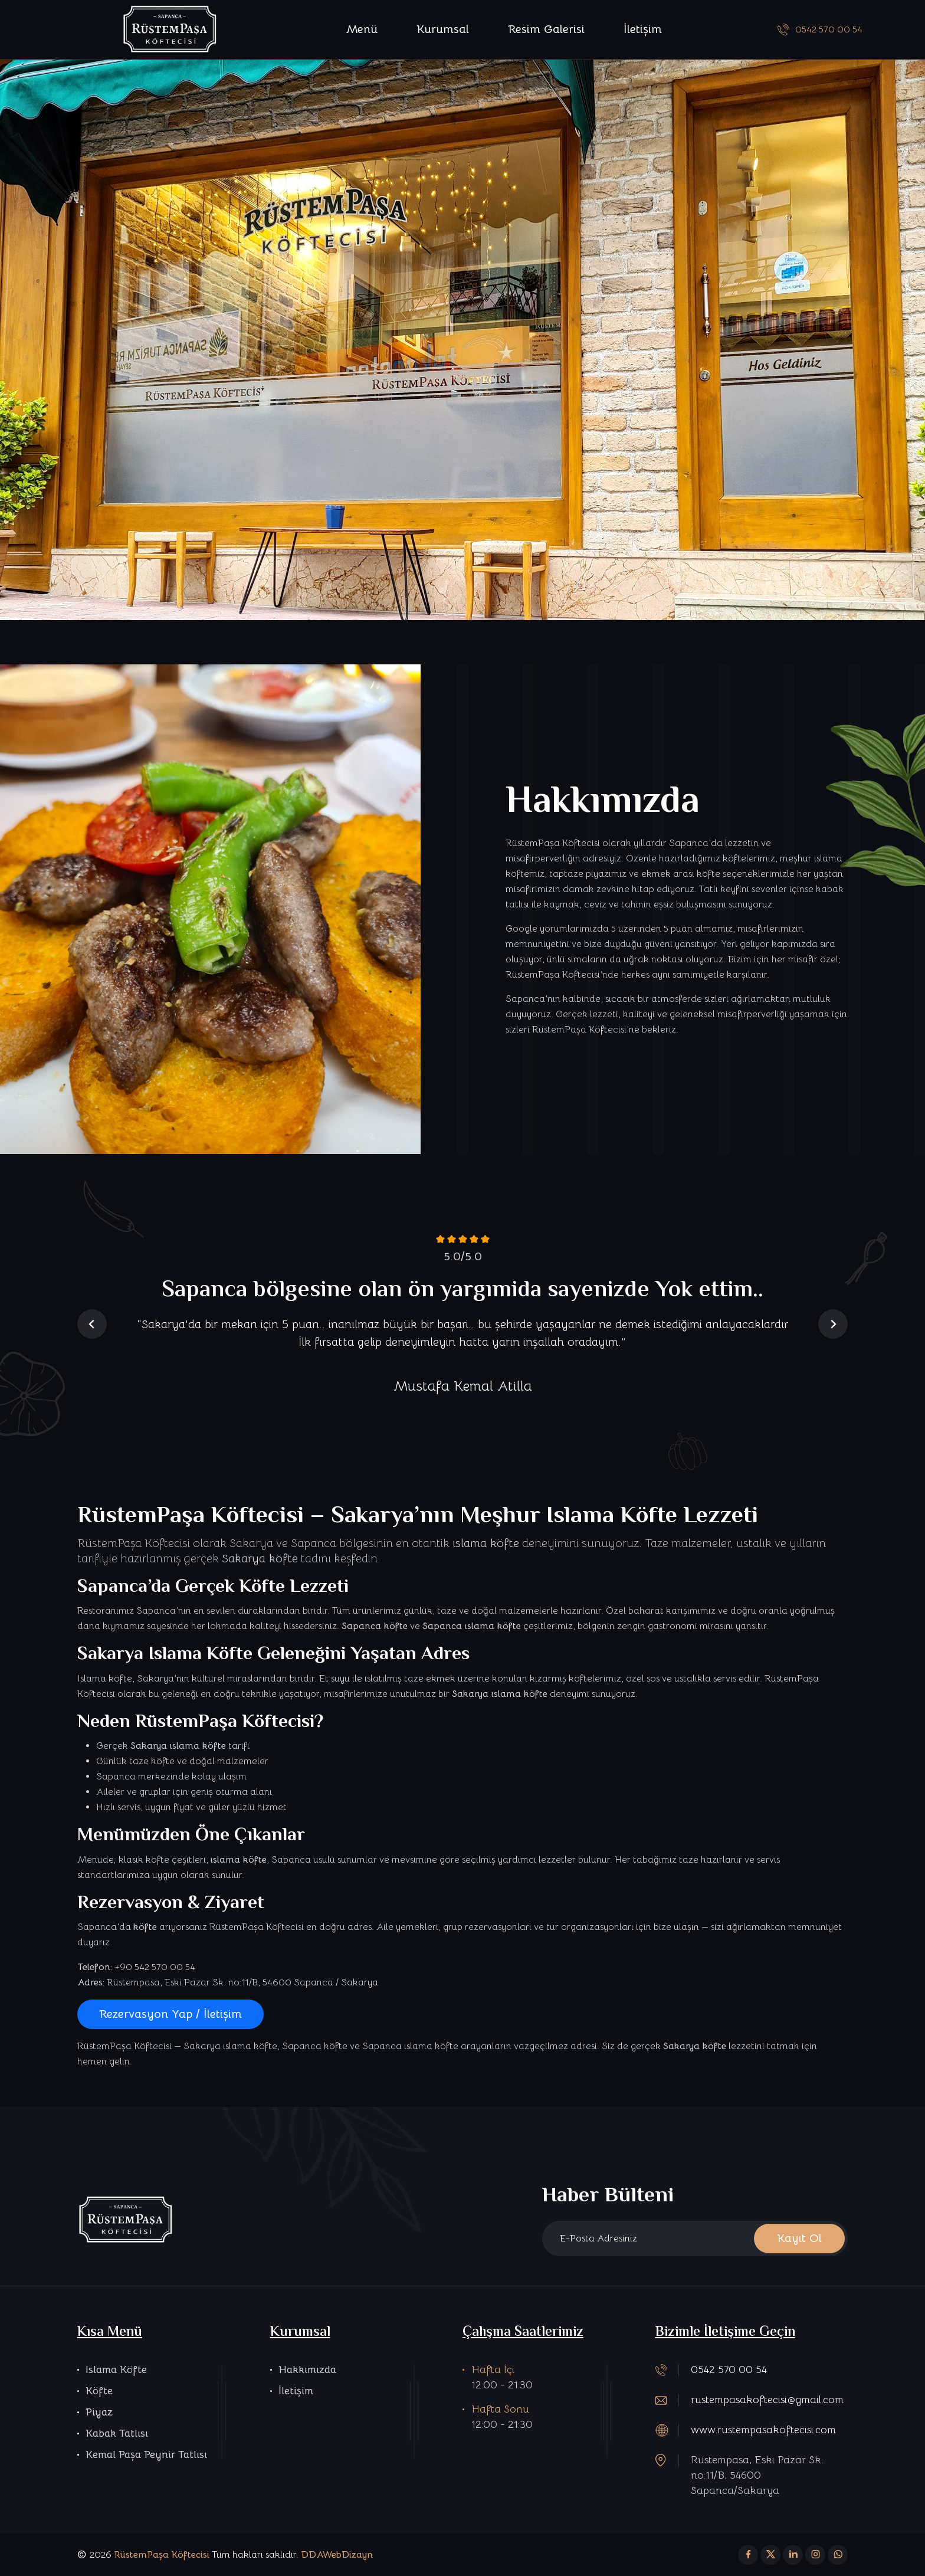 This screenshot has height=2576, width=925. I want to click on Kemal Paşa Peynir Tatlısı, so click(146, 2454).